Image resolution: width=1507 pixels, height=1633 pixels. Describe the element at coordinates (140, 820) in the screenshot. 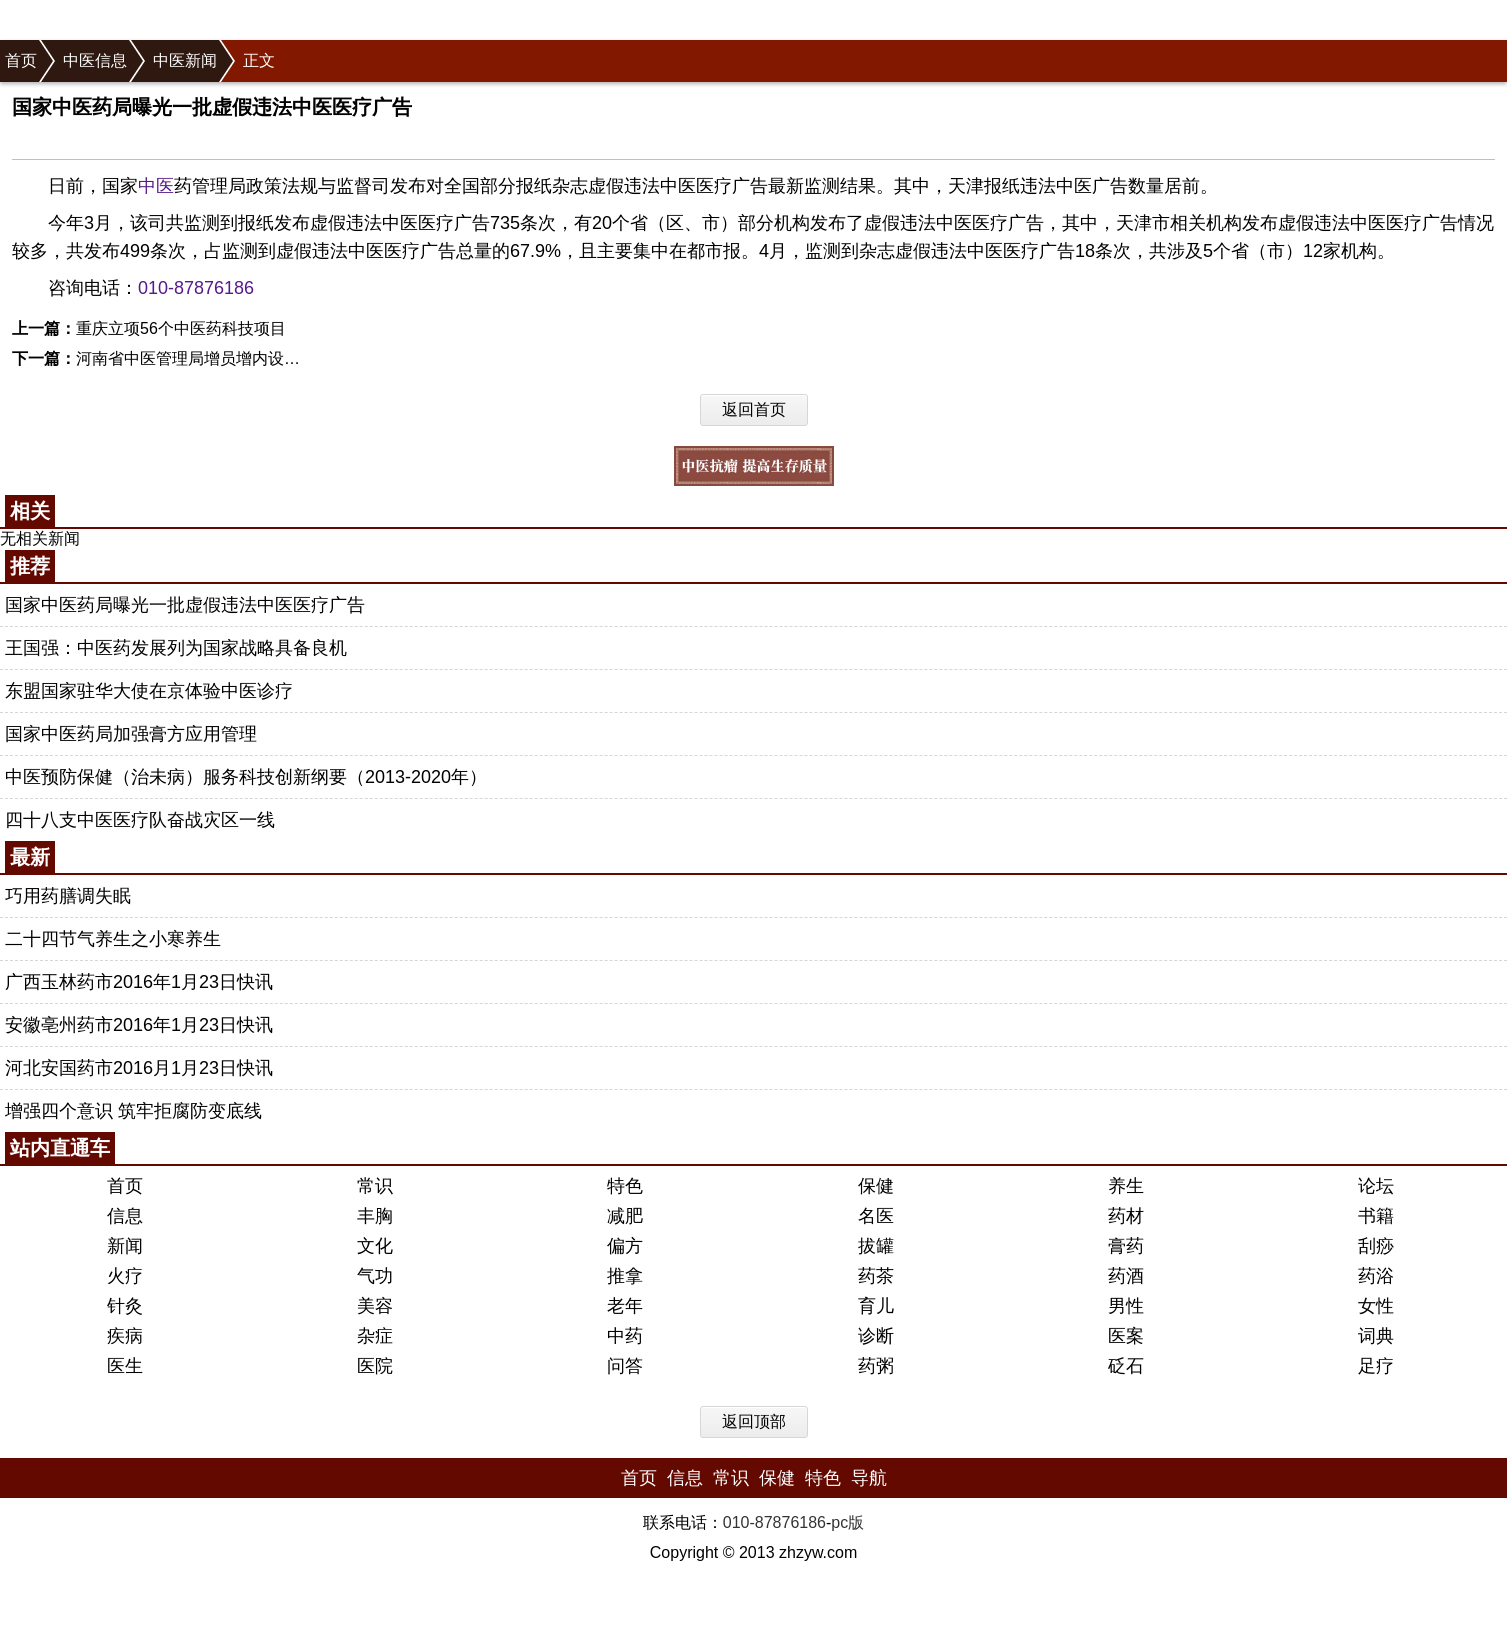

I see `四十八支中医医疗队奋战灾区一线` at that location.